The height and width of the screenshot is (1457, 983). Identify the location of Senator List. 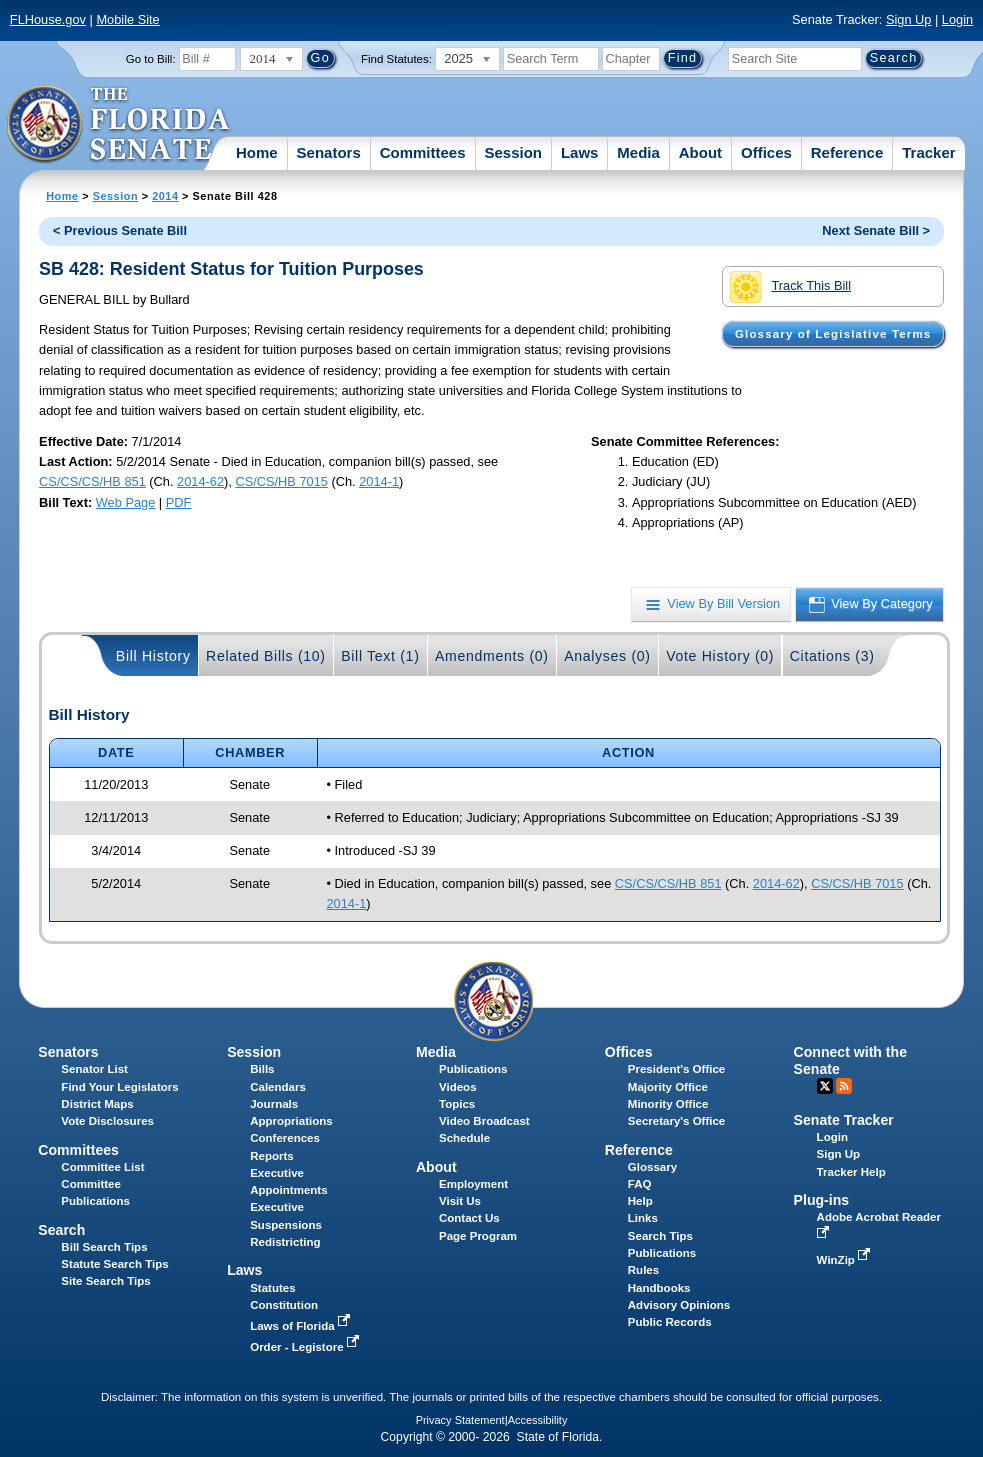
(94, 1069).